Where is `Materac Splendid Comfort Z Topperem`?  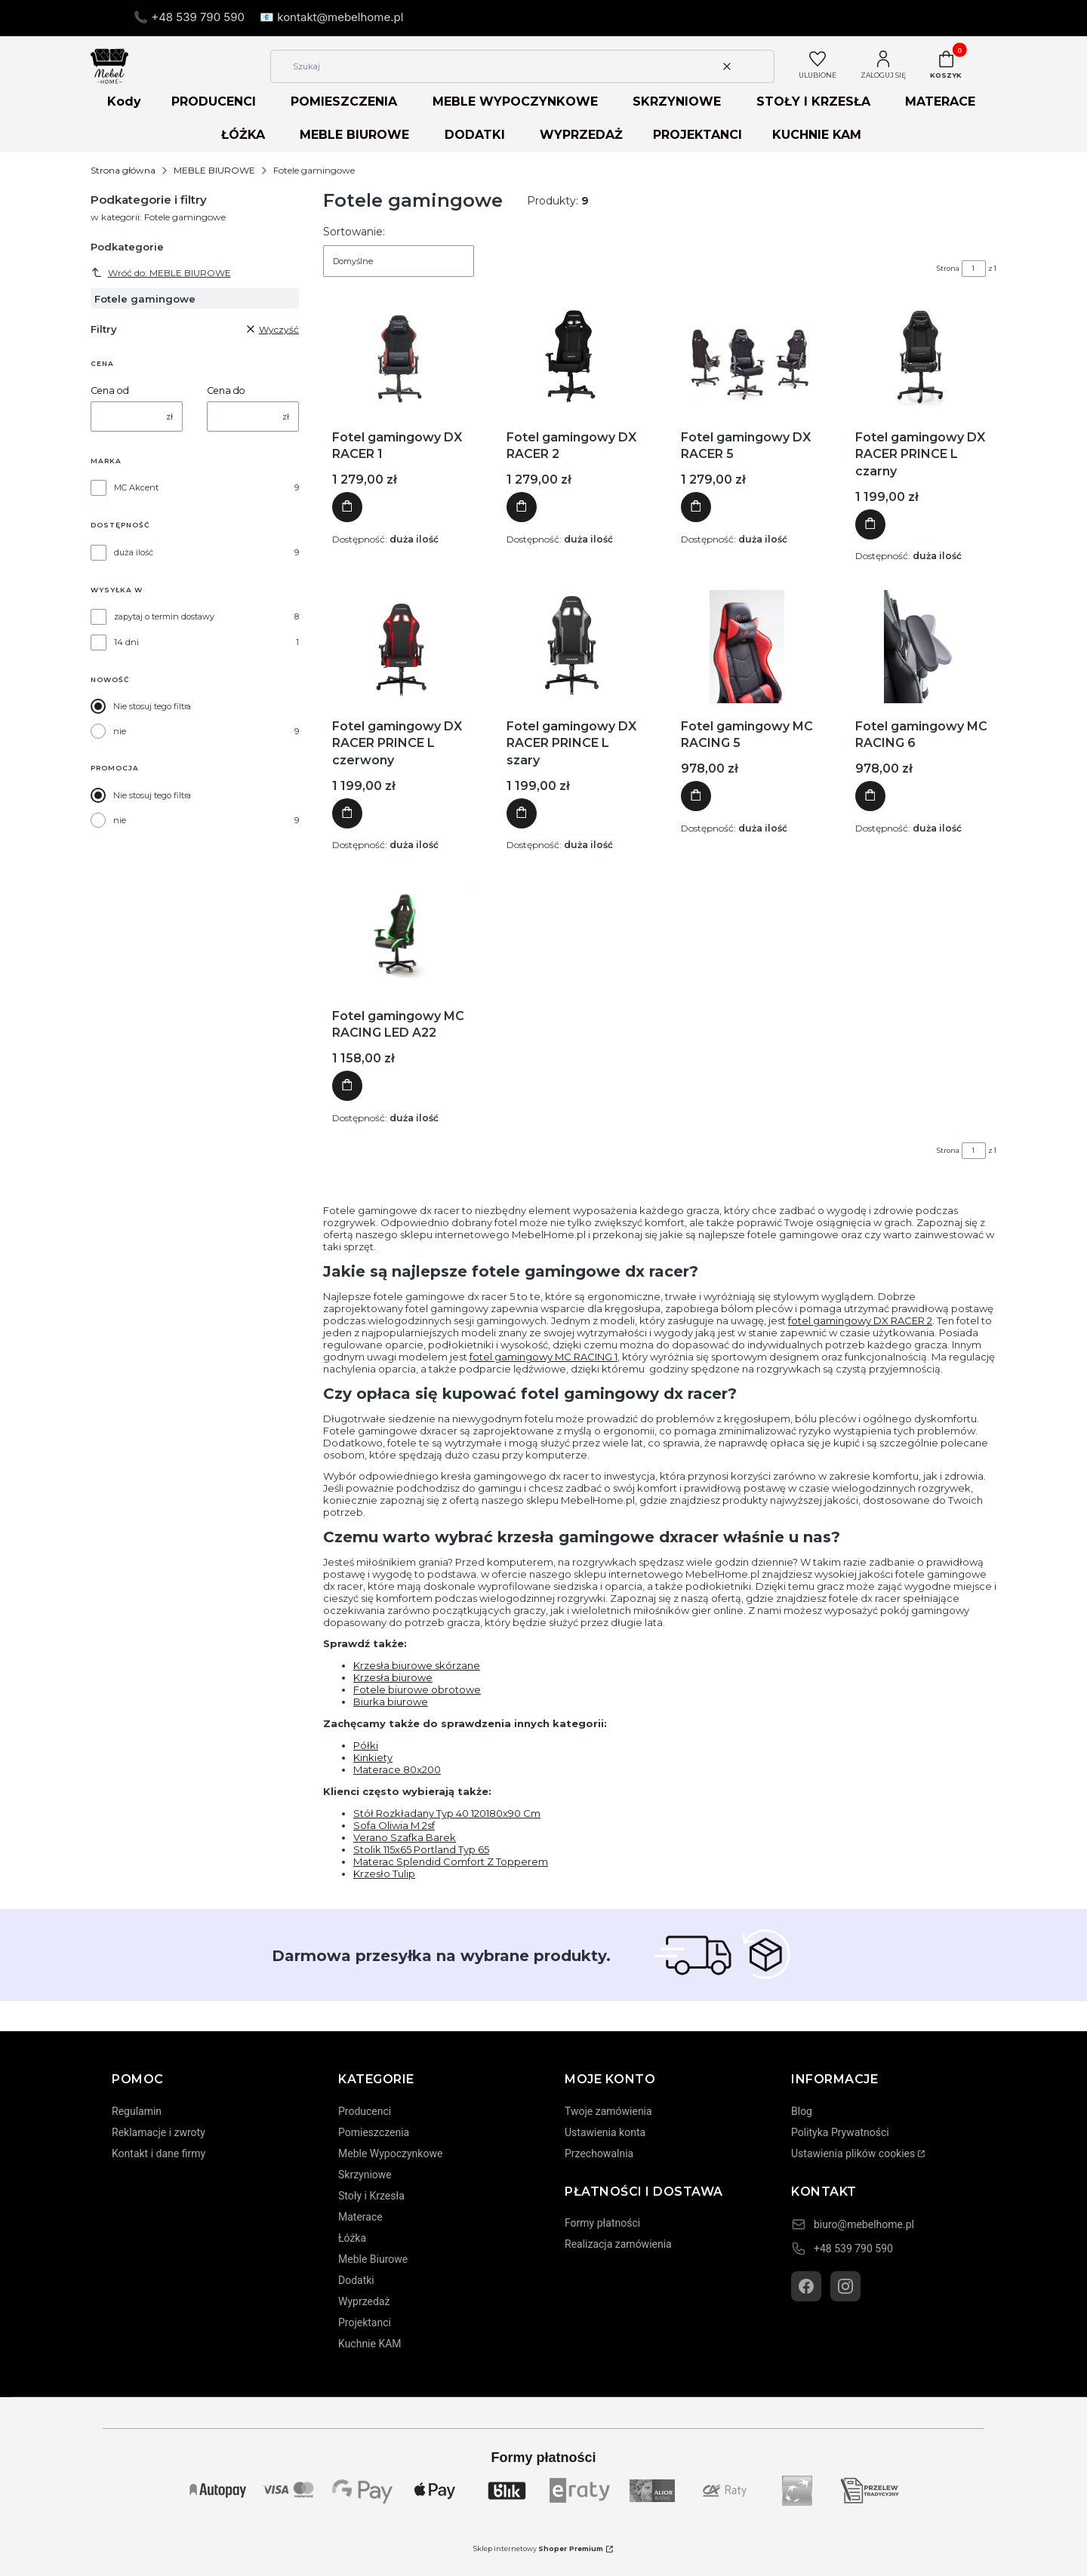
Materac Splendid Comfort Z Topperem is located at coordinates (450, 1861).